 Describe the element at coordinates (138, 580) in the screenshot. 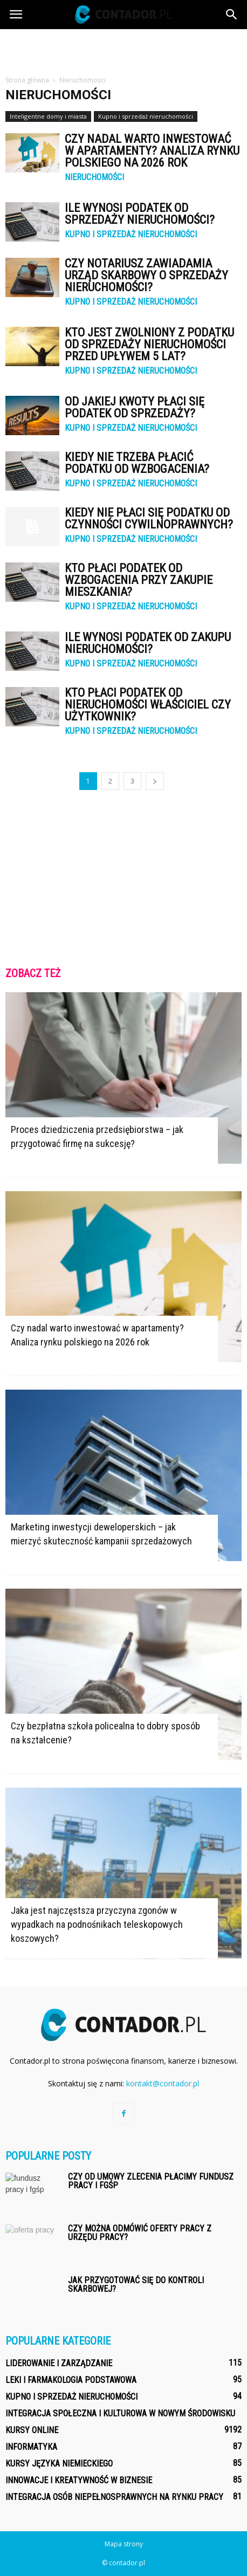

I see `Kto płaci podatek od wzbogacenia przy zakupie mieszkania?` at that location.